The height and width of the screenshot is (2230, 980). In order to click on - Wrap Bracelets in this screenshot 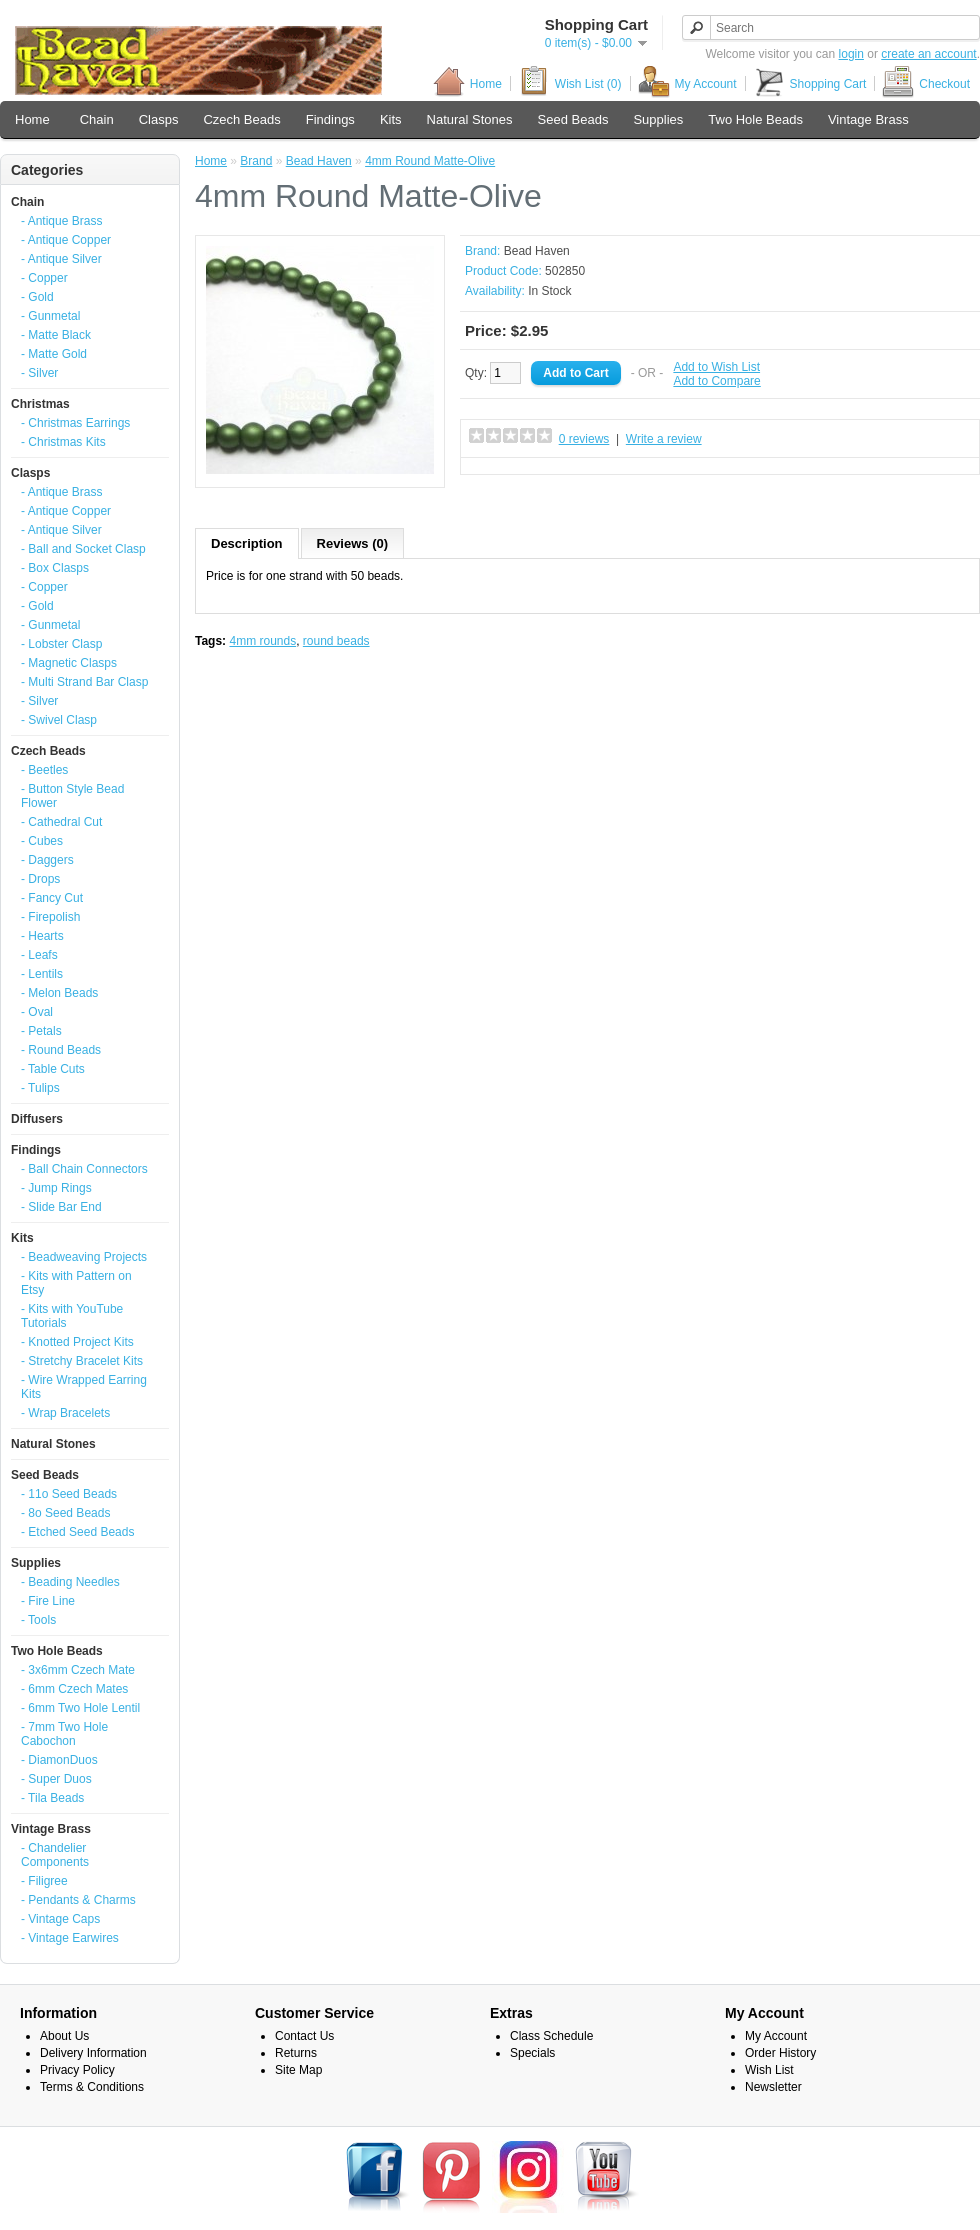, I will do `click(65, 1413)`.